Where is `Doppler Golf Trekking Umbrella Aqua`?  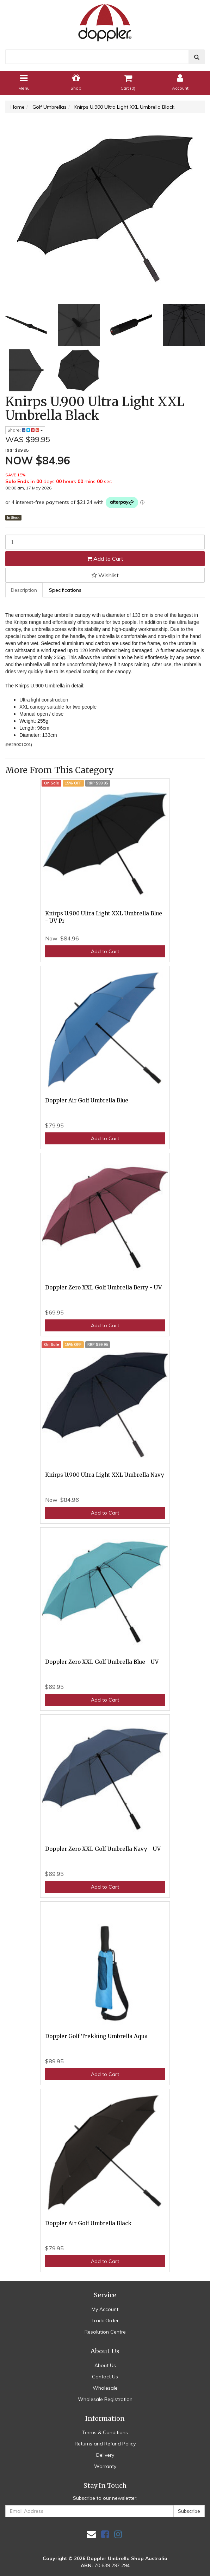 Doppler Golf Trekking Umbrella Aqua is located at coordinates (96, 2036).